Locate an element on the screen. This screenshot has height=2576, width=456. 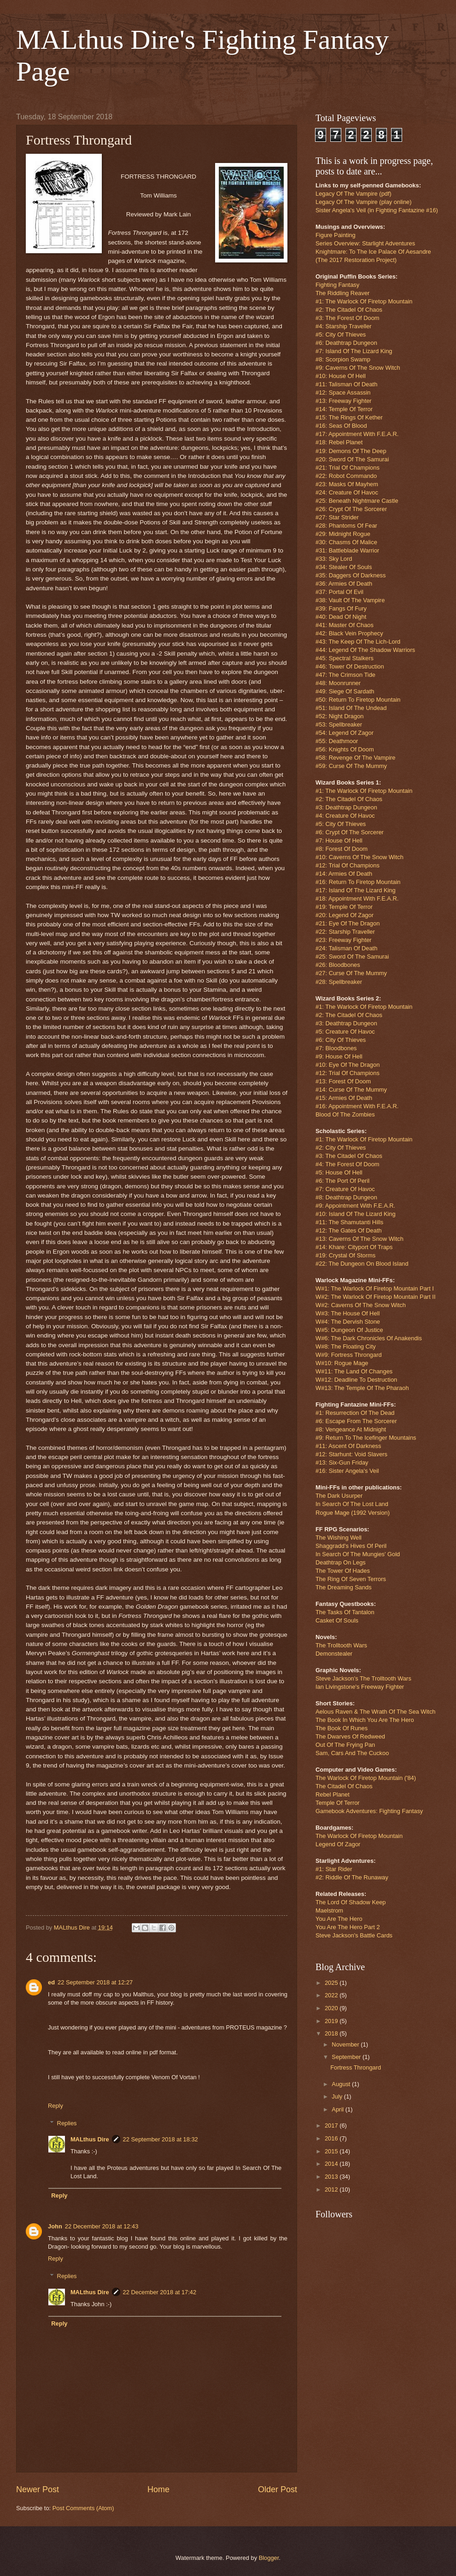
#14: Curse Of The Mummy is located at coordinates (351, 1089).